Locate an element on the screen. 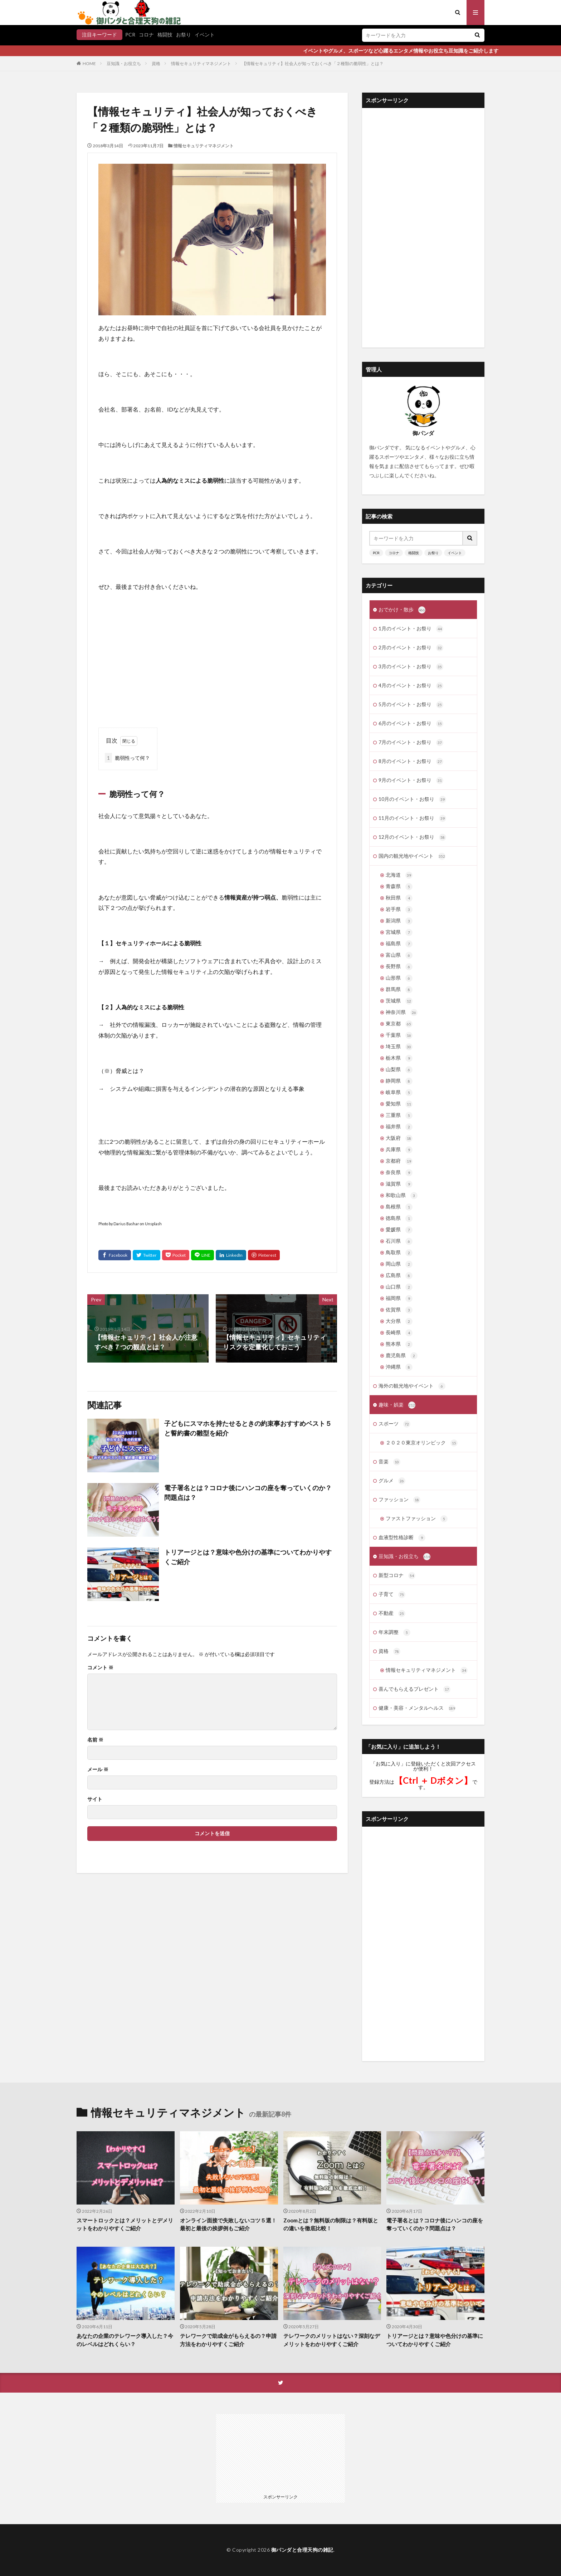  新潟県 is located at coordinates (399, 921).